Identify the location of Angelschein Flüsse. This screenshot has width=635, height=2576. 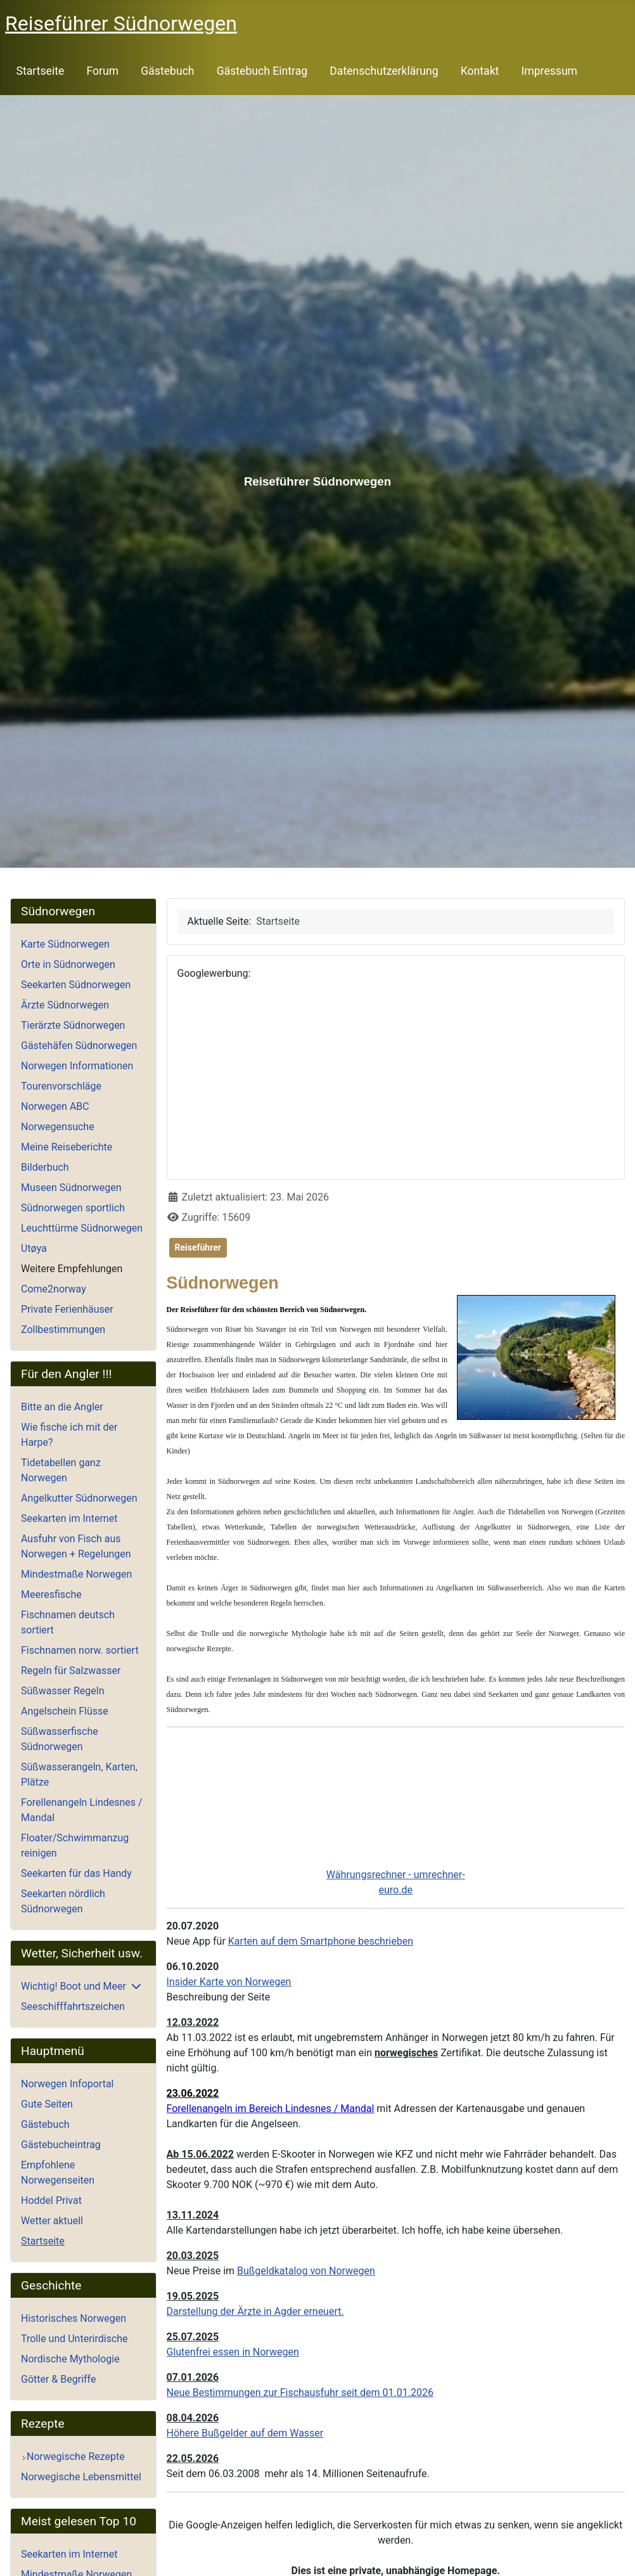
(64, 1711).